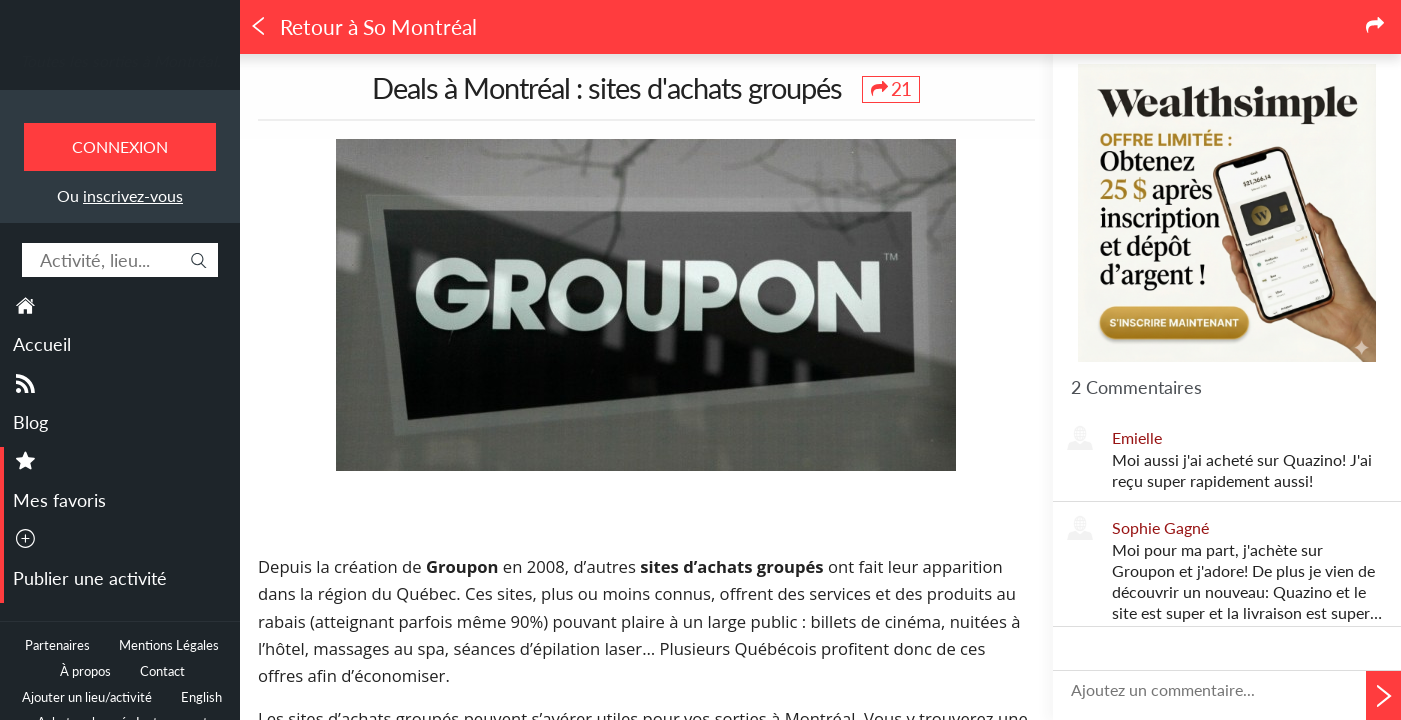 The height and width of the screenshot is (720, 1401). What do you see at coordinates (42, 344) in the screenshot?
I see `Accueil` at bounding box center [42, 344].